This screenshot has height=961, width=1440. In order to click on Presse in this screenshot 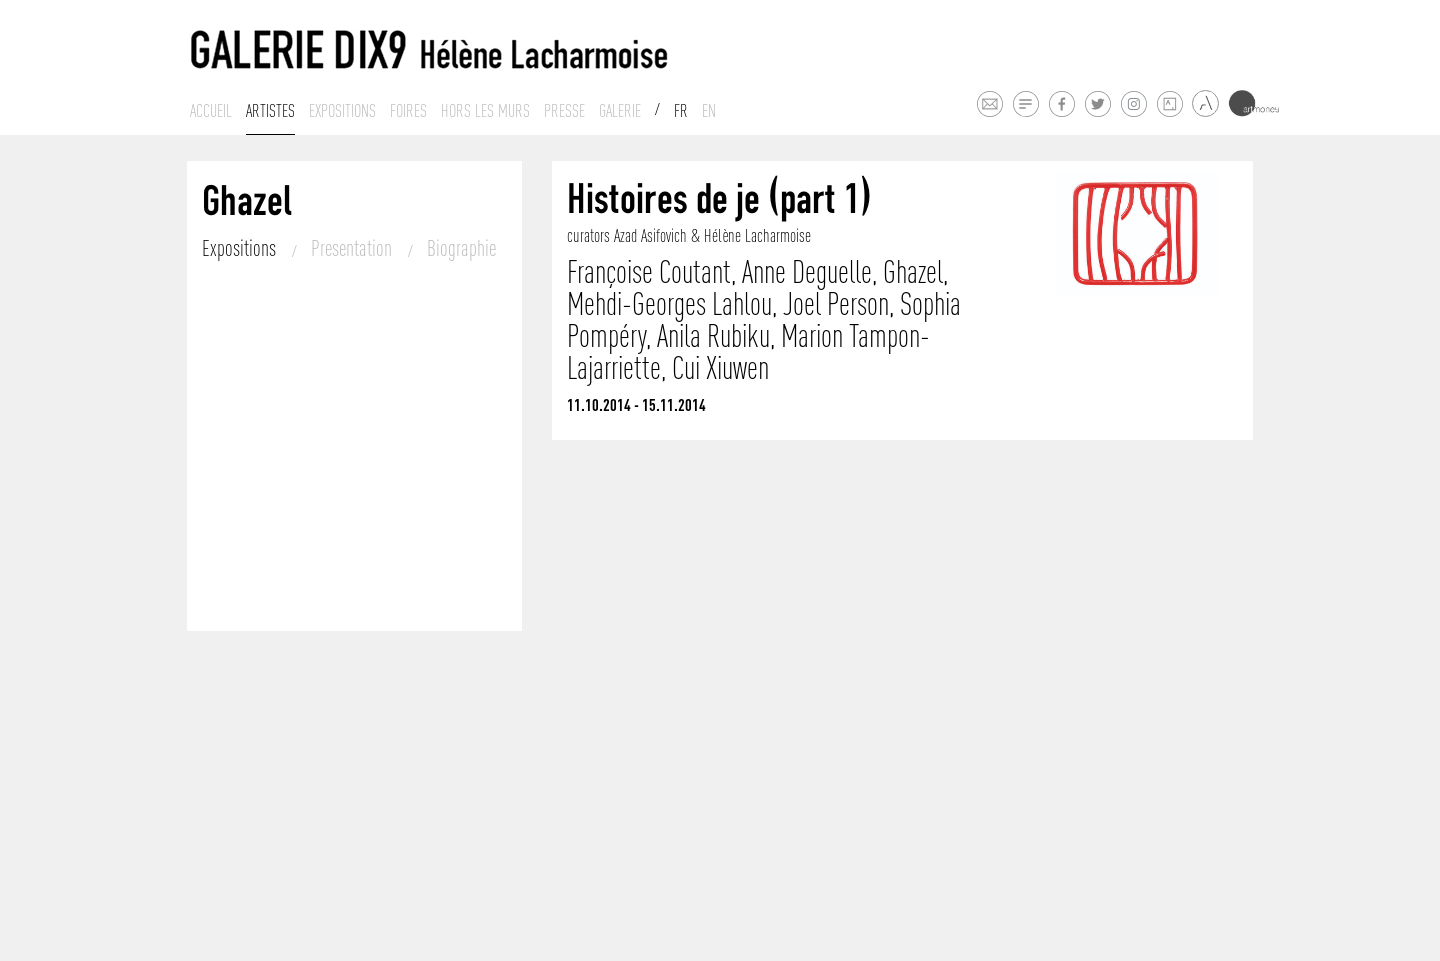, I will do `click(564, 111)`.